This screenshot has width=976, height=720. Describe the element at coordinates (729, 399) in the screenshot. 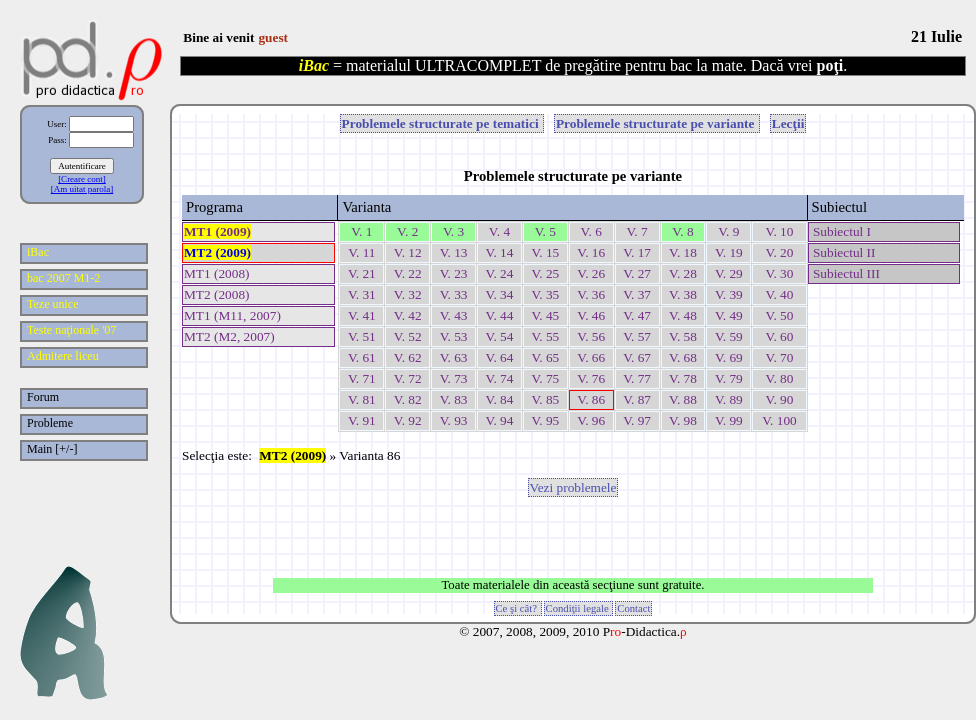

I see `V. 89` at that location.